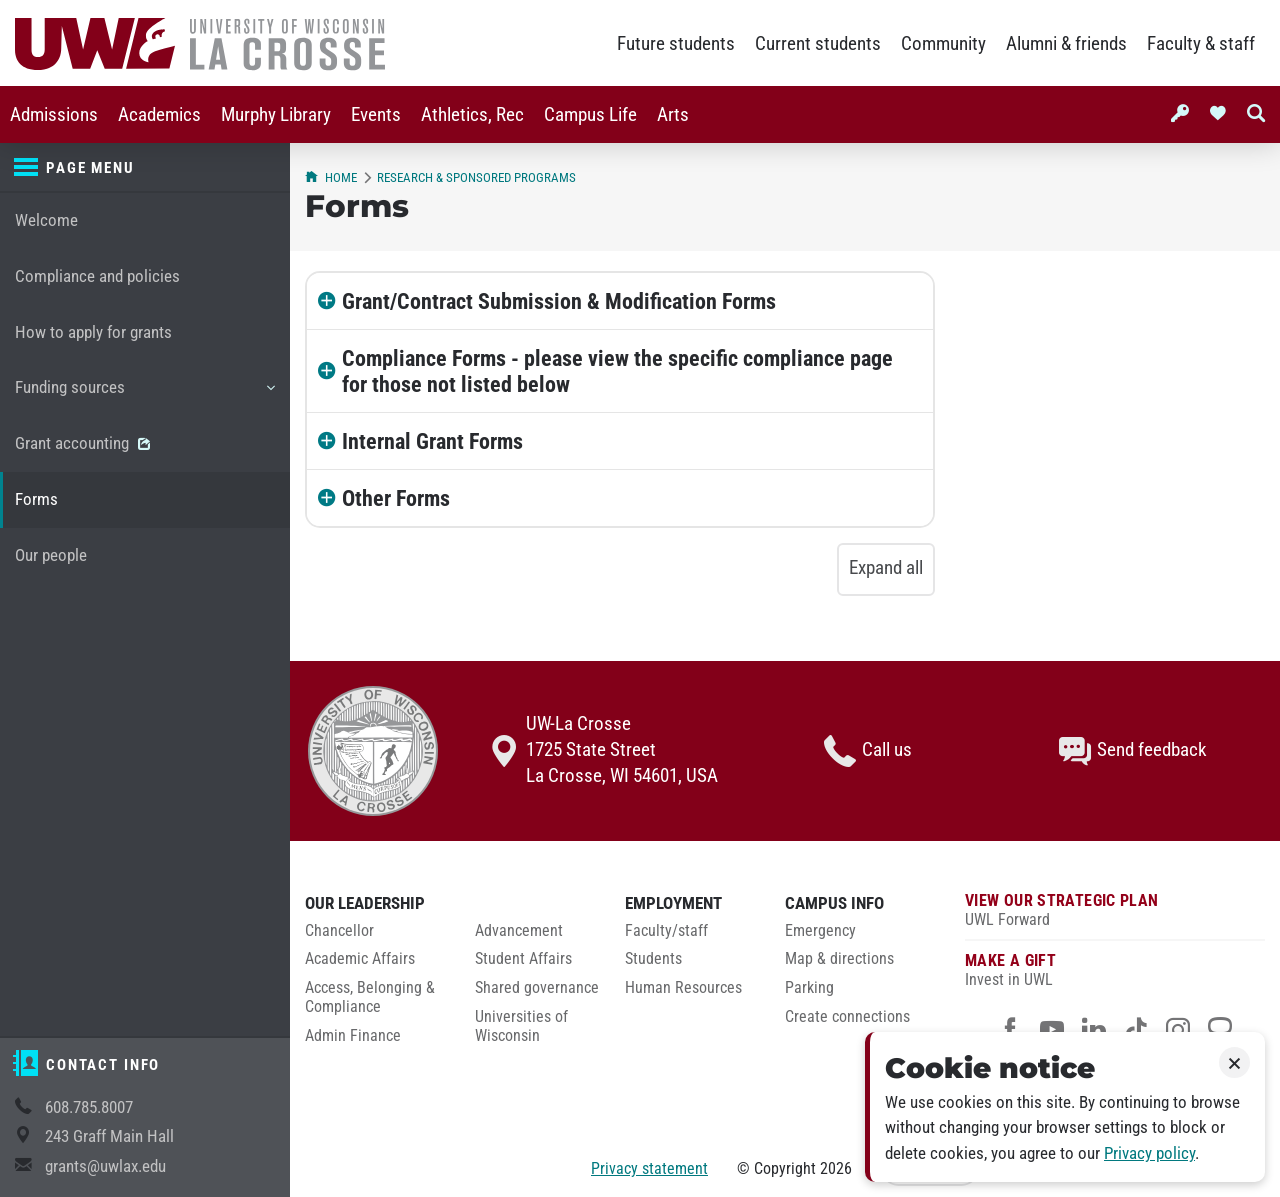 The width and height of the screenshot is (1280, 1197). I want to click on Events, so click(376, 115).